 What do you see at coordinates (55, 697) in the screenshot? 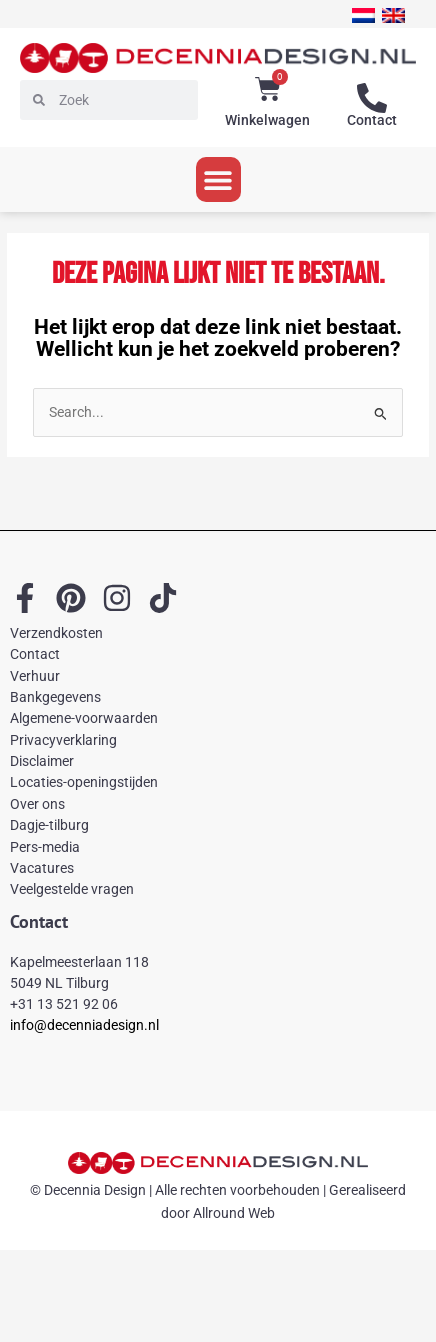
I see `Bankgegevens` at bounding box center [55, 697].